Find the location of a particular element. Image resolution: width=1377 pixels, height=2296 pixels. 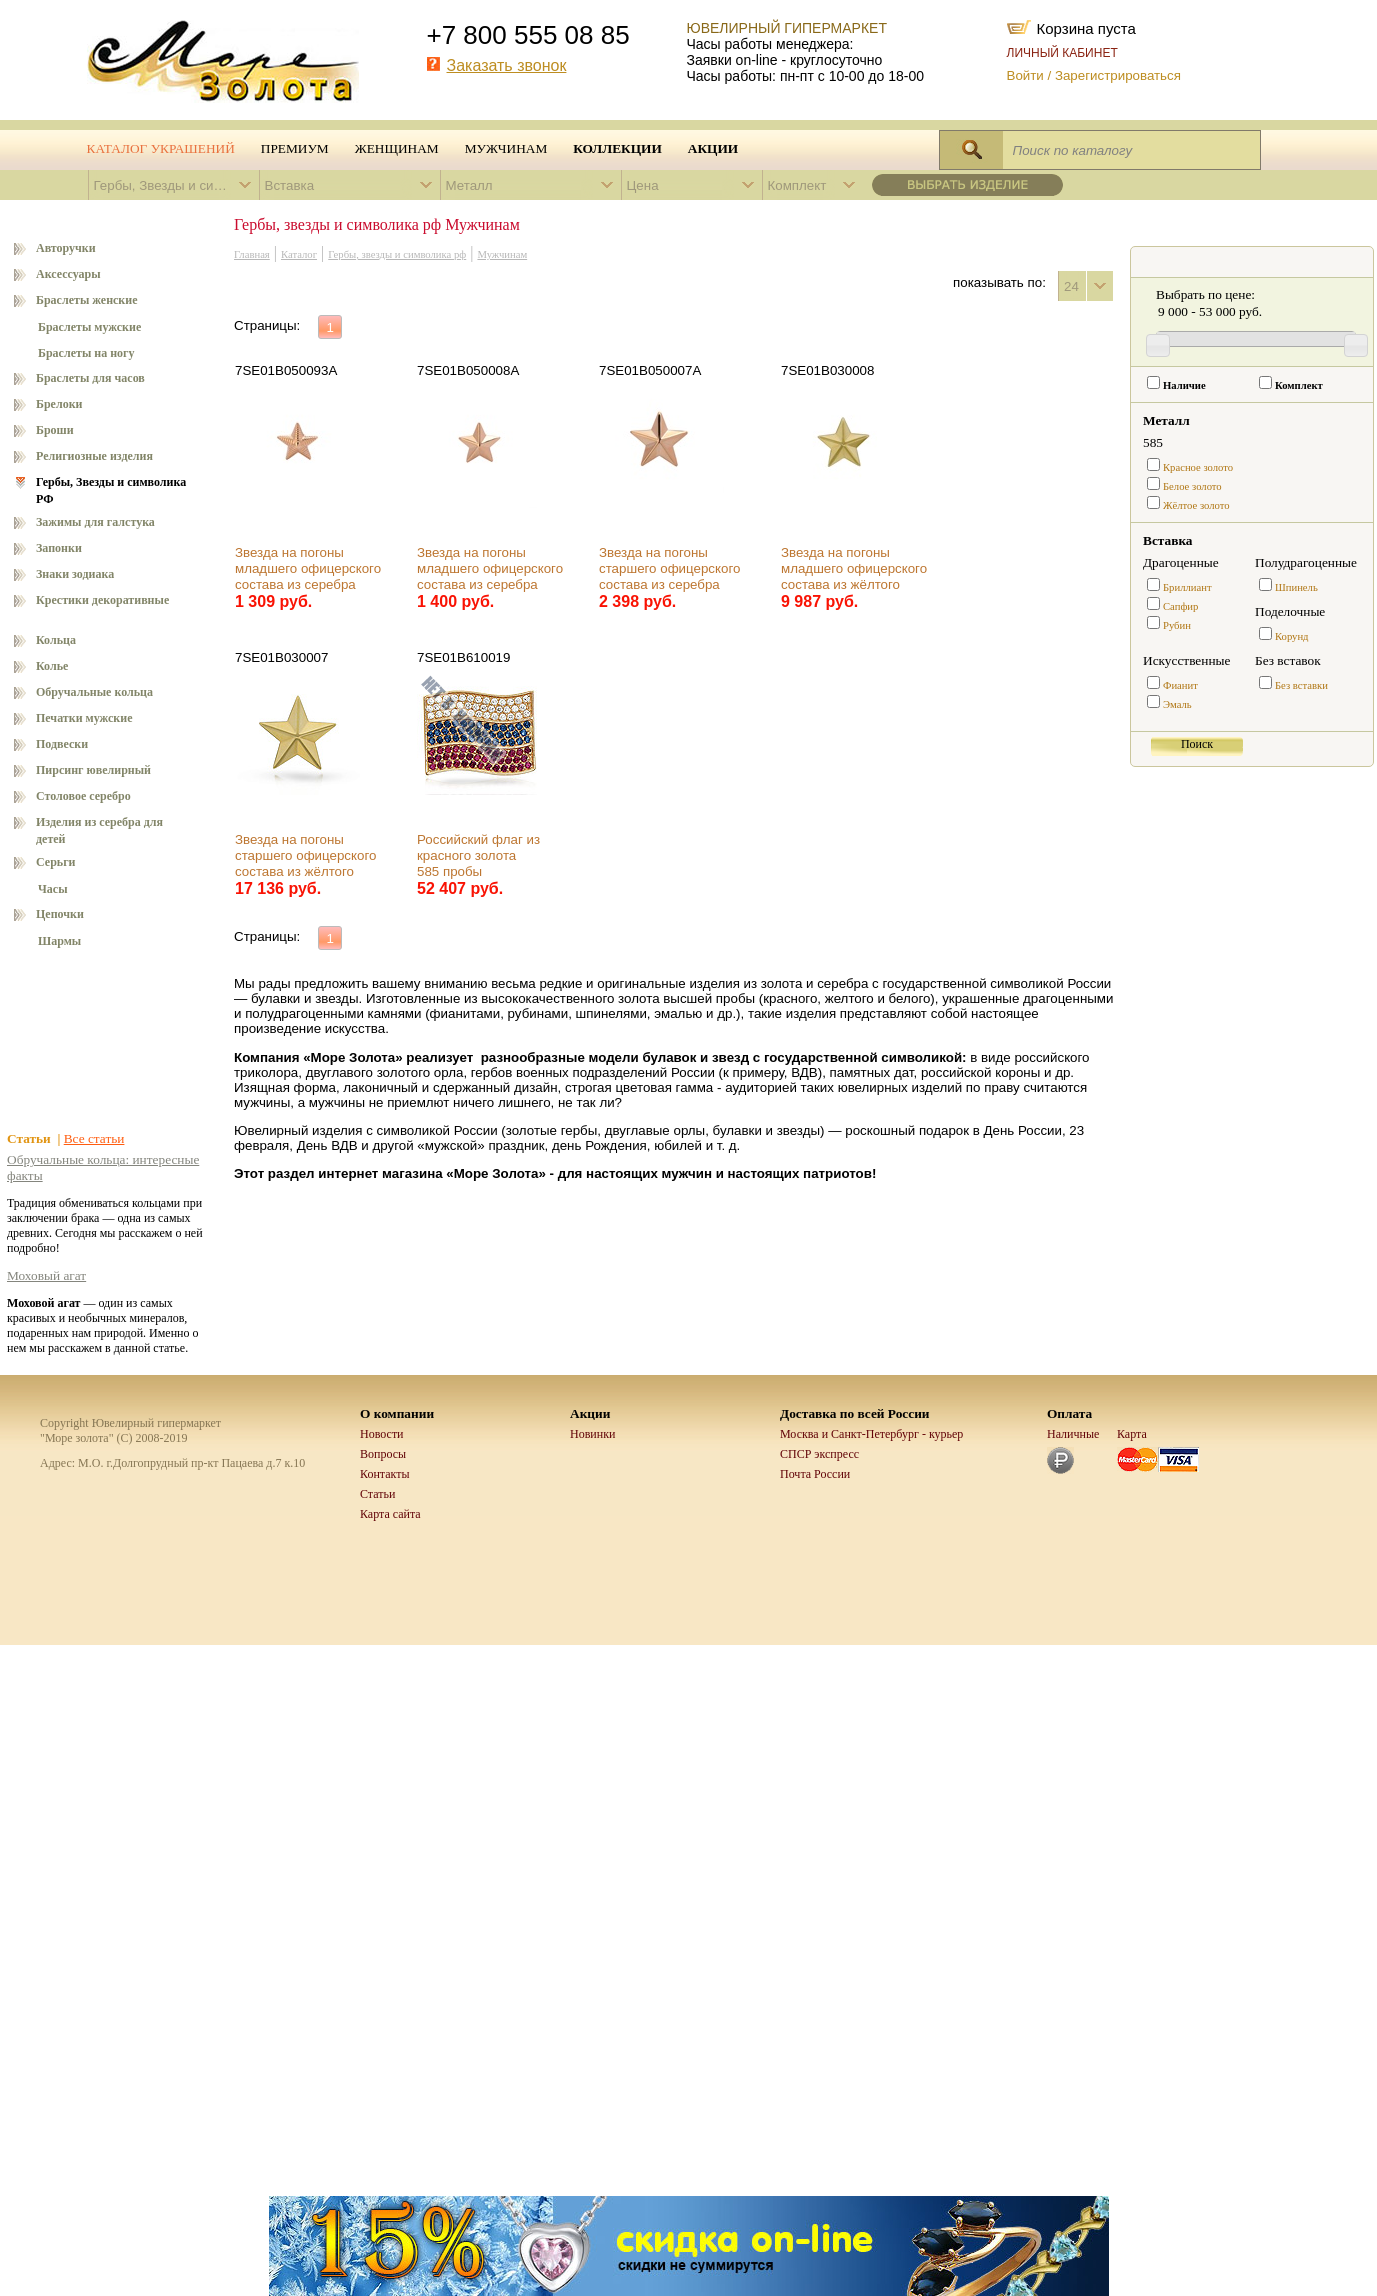

Зарегистрироваться is located at coordinates (1118, 75).